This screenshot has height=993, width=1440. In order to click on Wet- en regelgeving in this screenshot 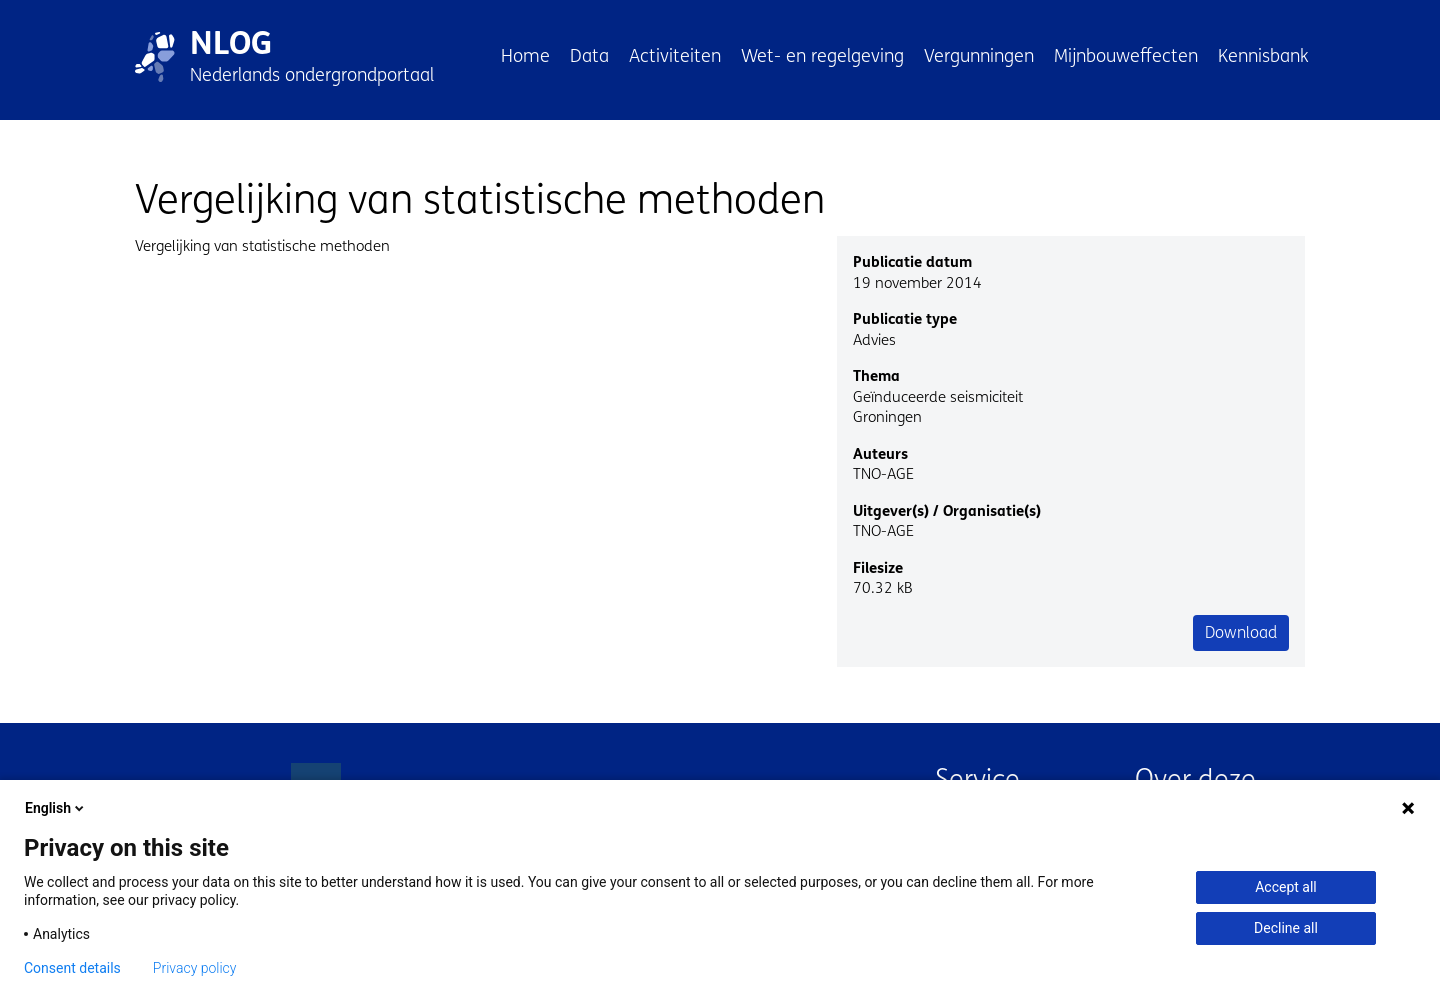, I will do `click(822, 56)`.